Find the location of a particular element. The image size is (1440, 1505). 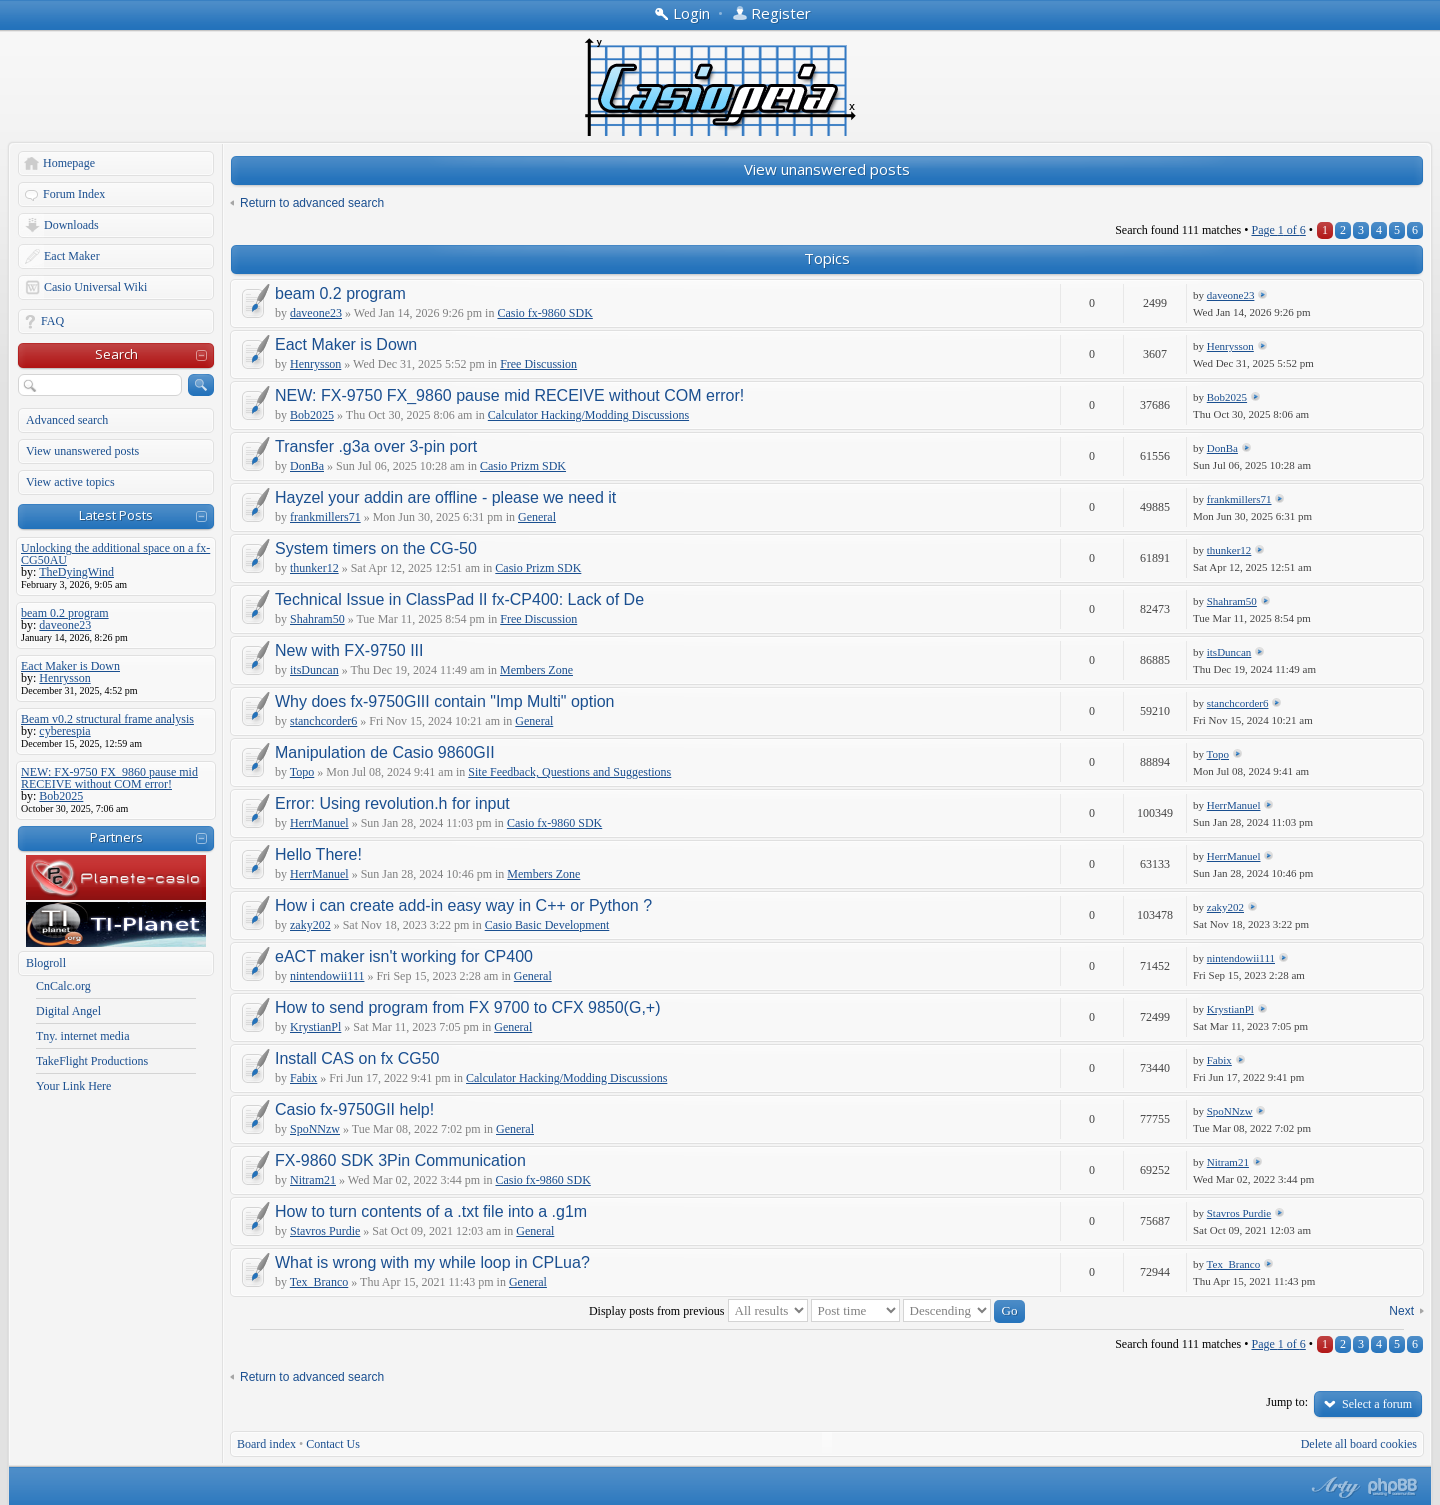

Advanced search is located at coordinates (67, 420).